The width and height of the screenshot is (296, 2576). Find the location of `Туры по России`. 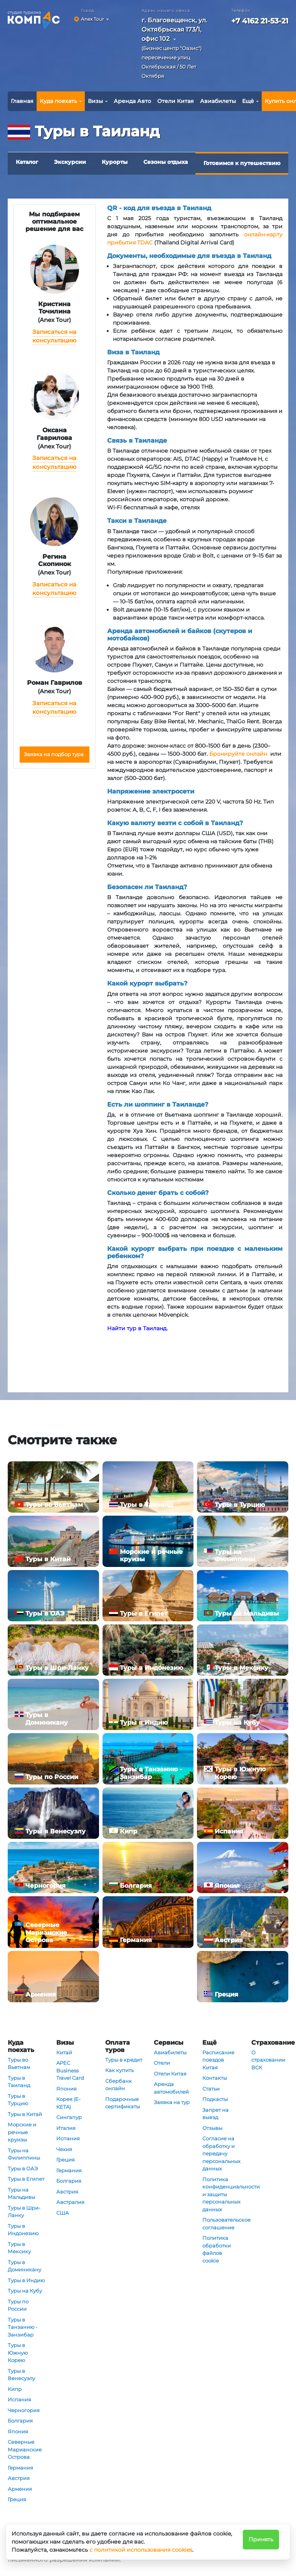

Туры по России is located at coordinates (18, 2305).